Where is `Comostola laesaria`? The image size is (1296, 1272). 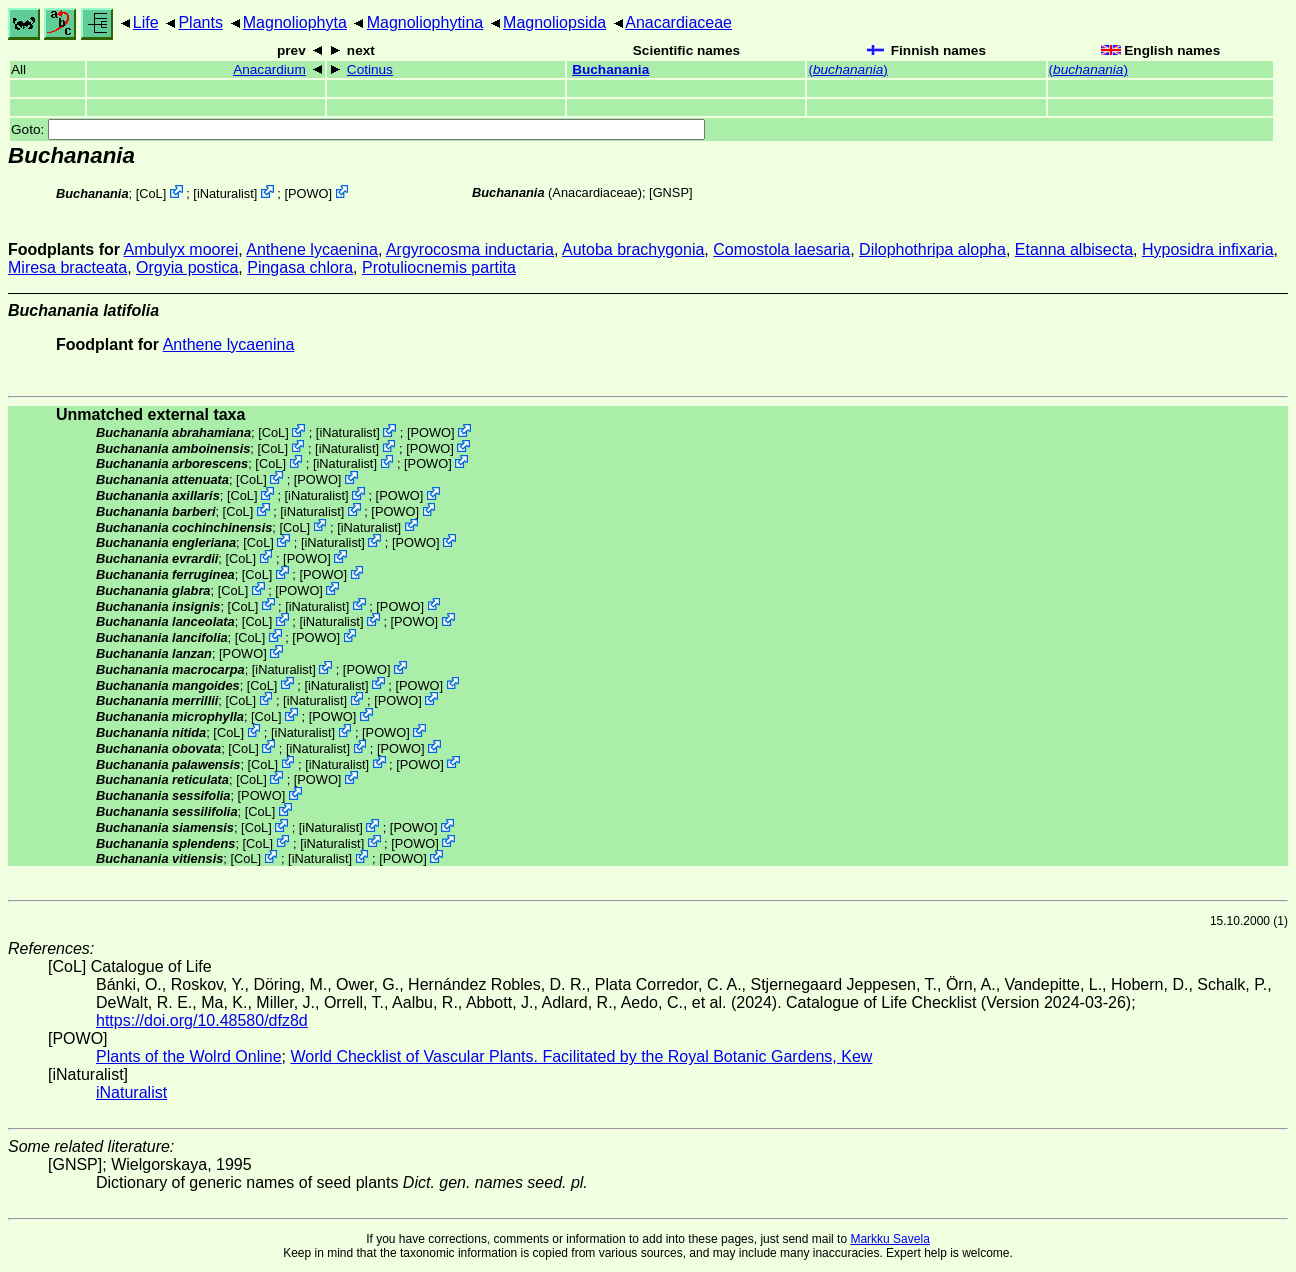 Comostola laesaria is located at coordinates (781, 249).